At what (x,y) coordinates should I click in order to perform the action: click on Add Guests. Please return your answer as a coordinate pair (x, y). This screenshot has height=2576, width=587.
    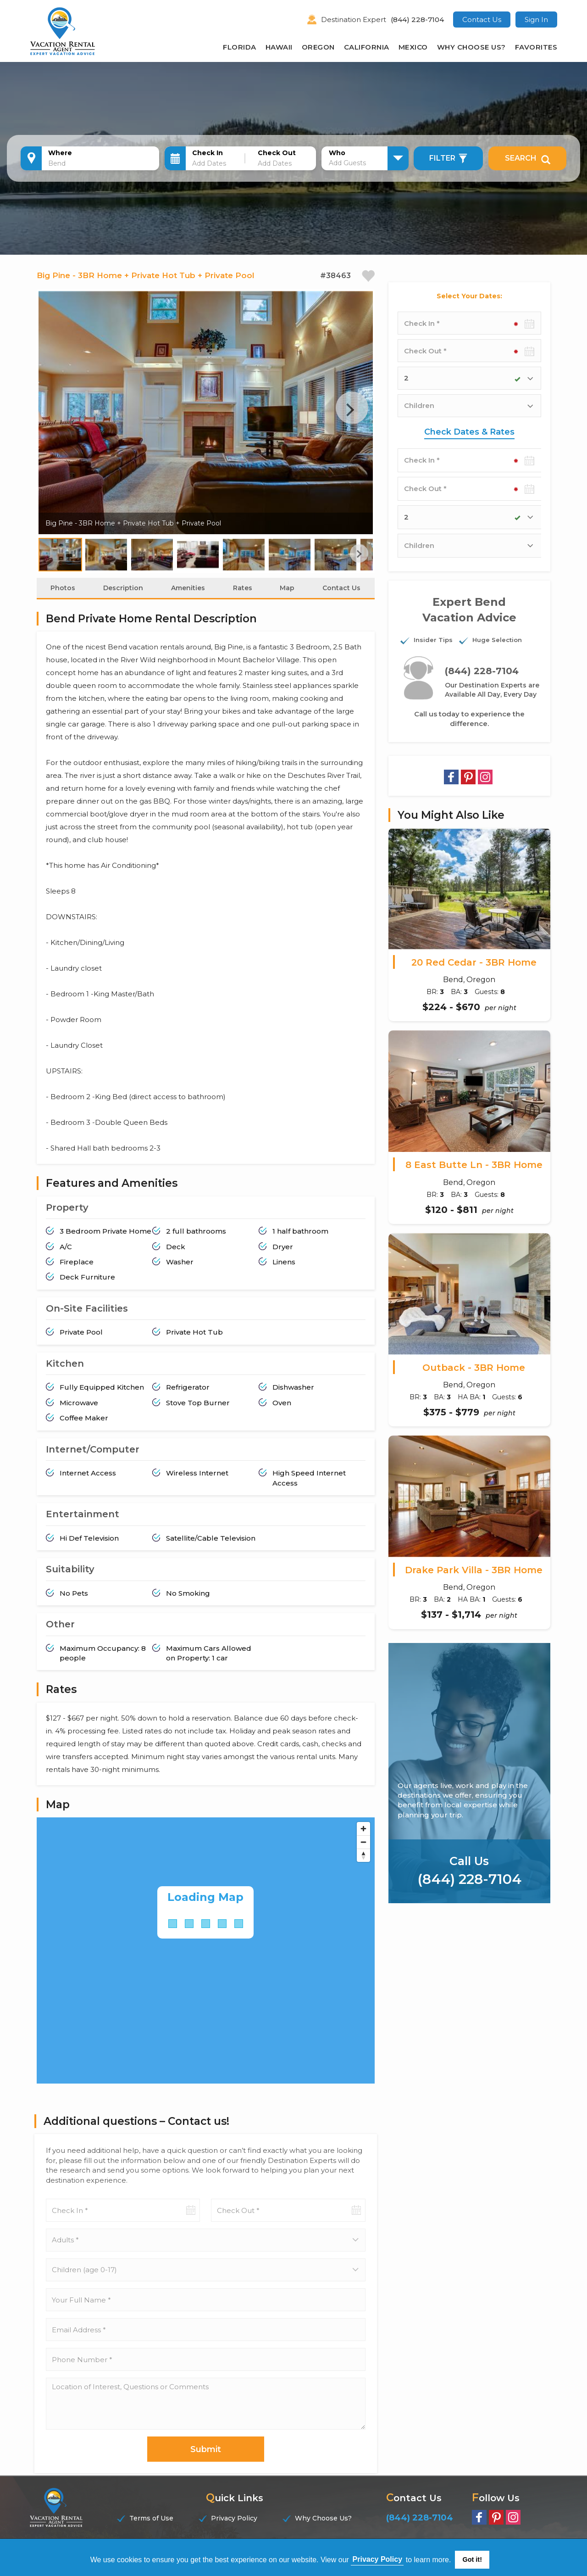
    Looking at the image, I should click on (347, 163).